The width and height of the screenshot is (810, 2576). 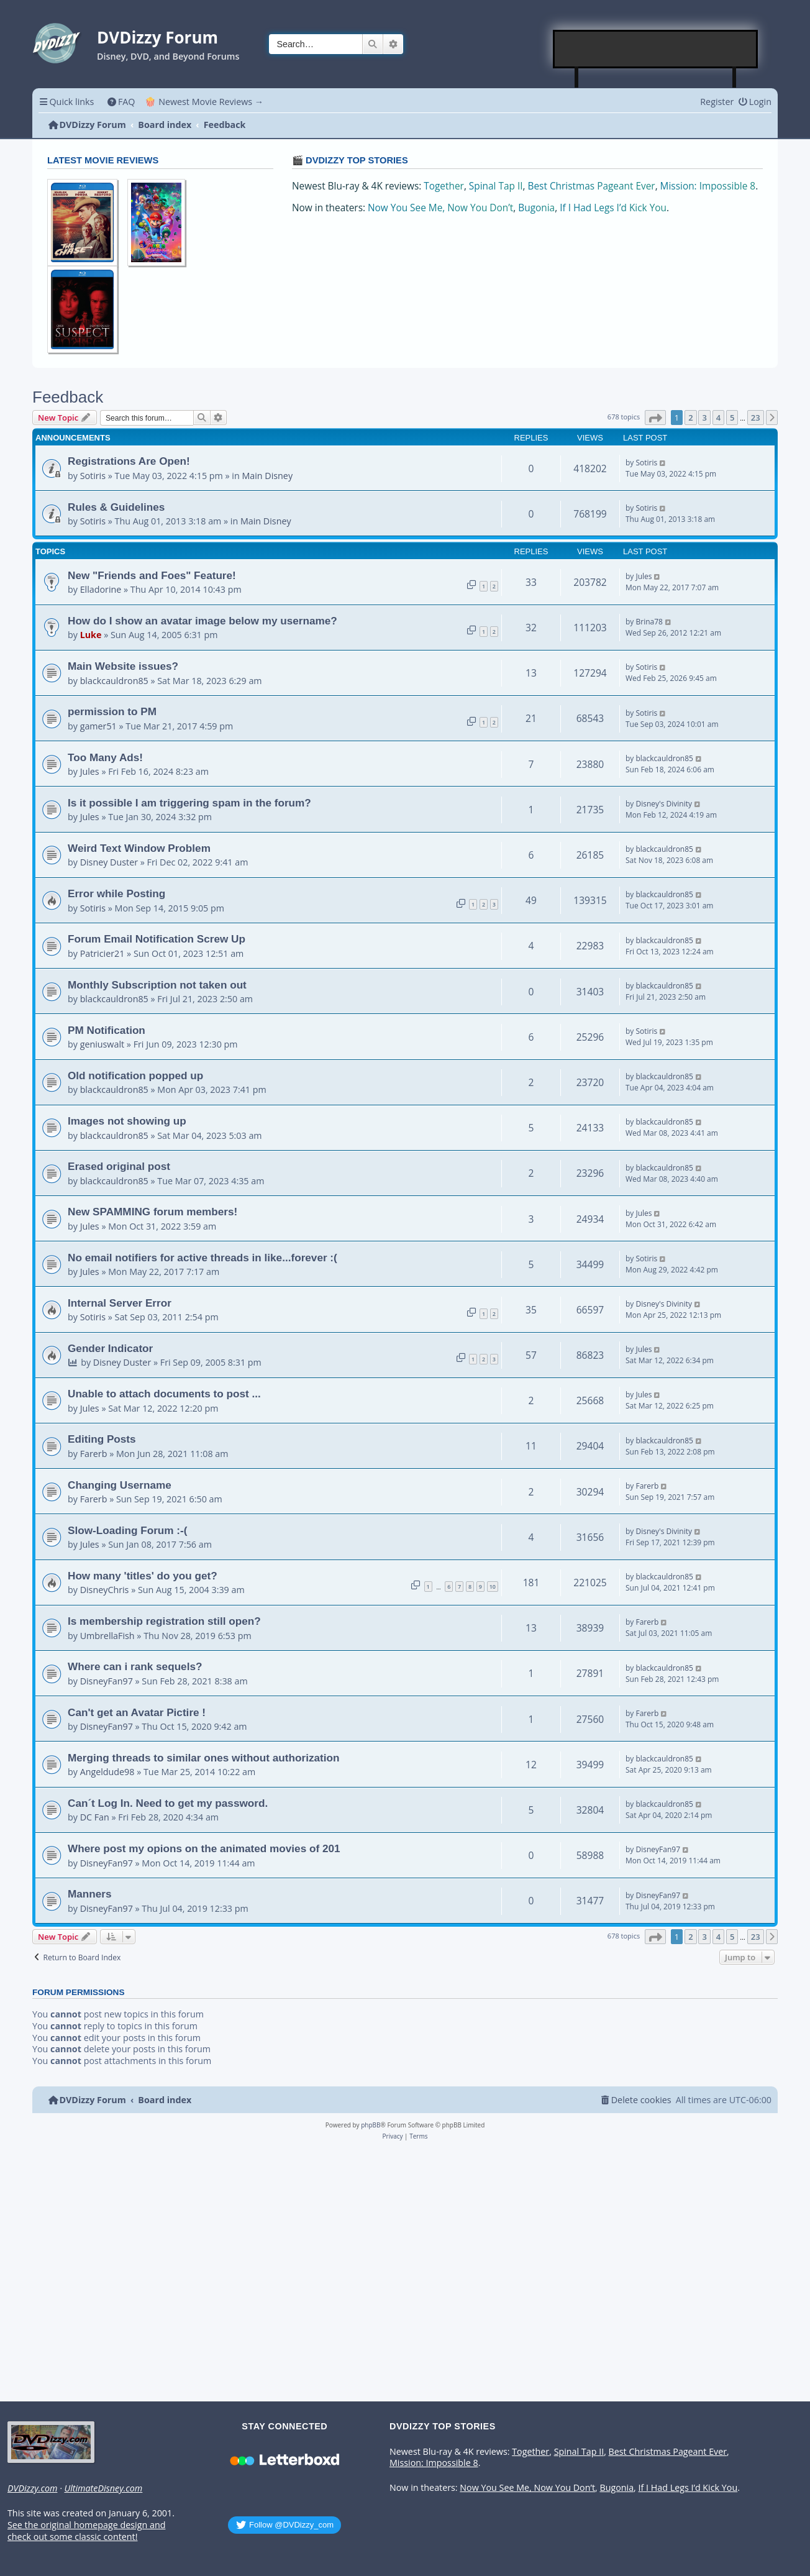 I want to click on Internal Server Error, so click(x=119, y=1303).